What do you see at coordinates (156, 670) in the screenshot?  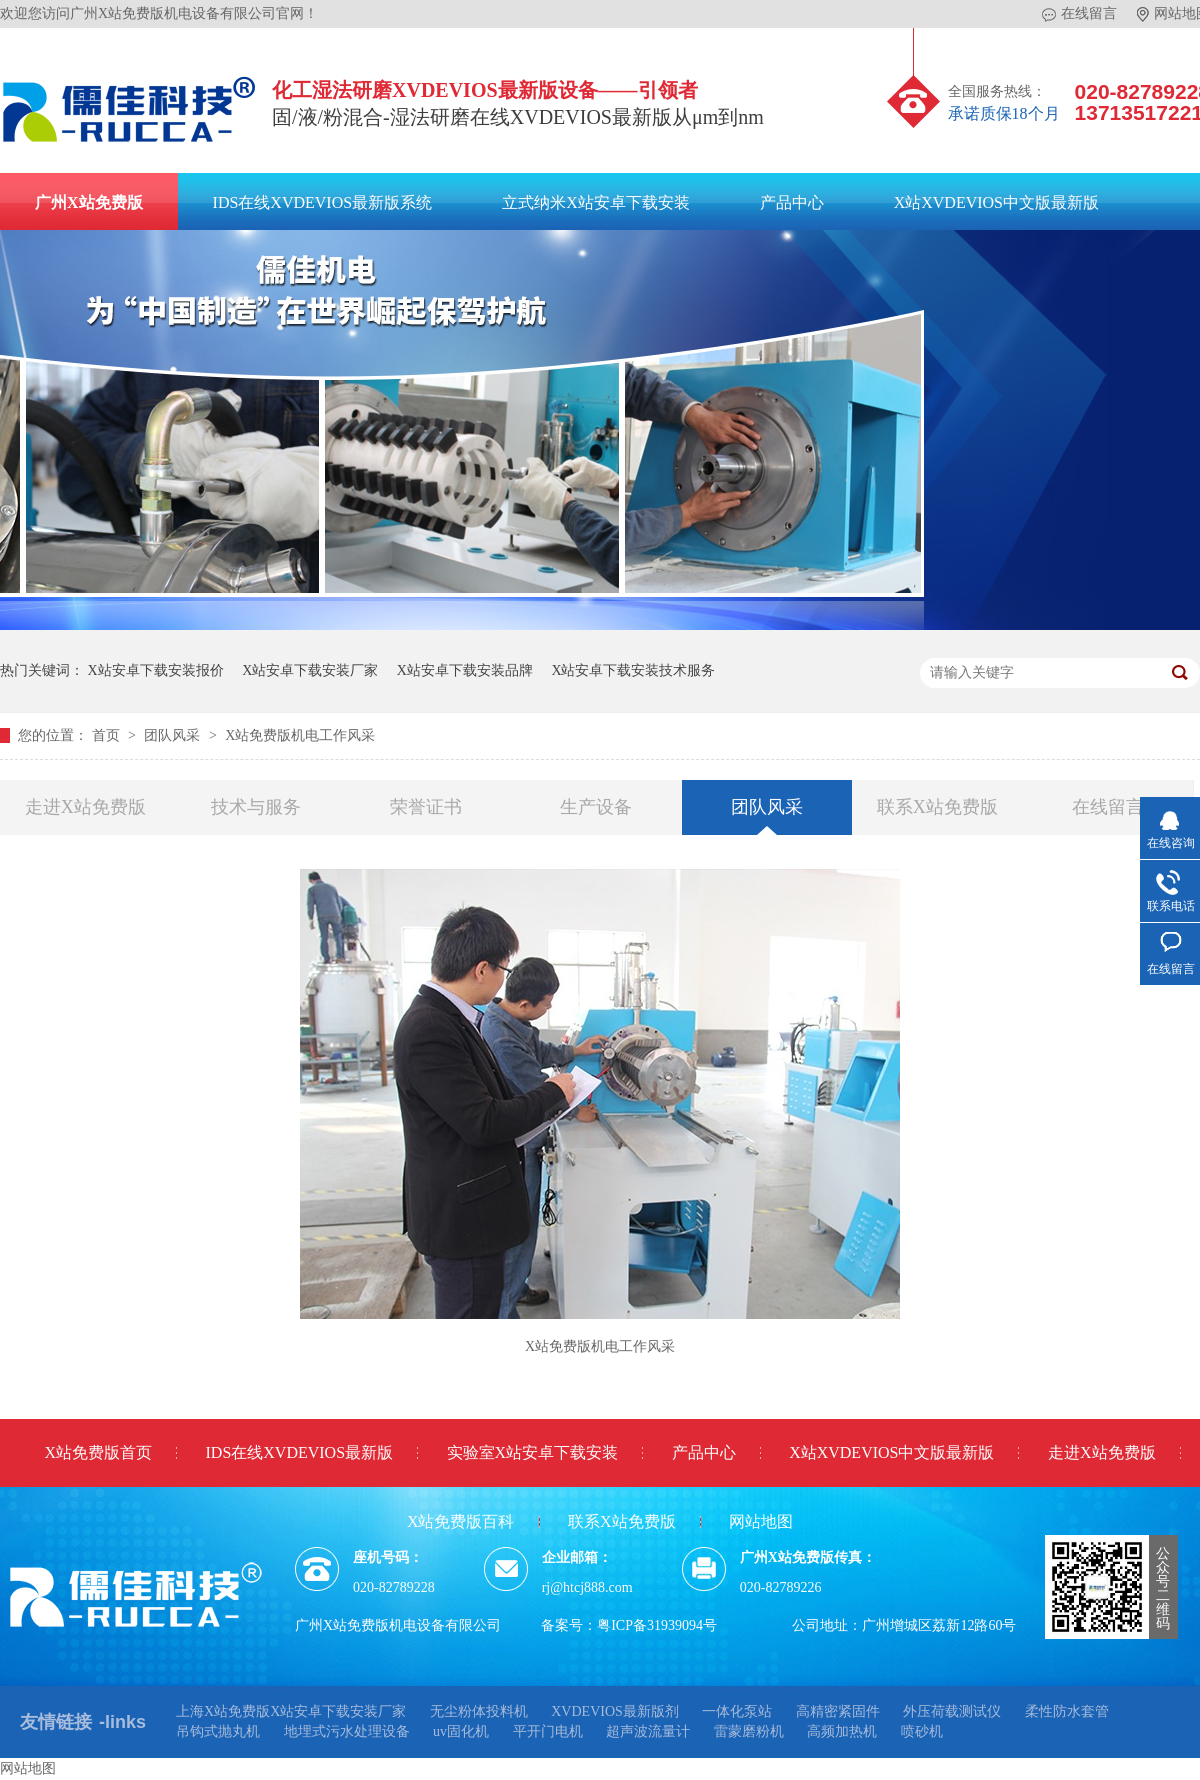 I see `X站安卓下载安装报价` at bounding box center [156, 670].